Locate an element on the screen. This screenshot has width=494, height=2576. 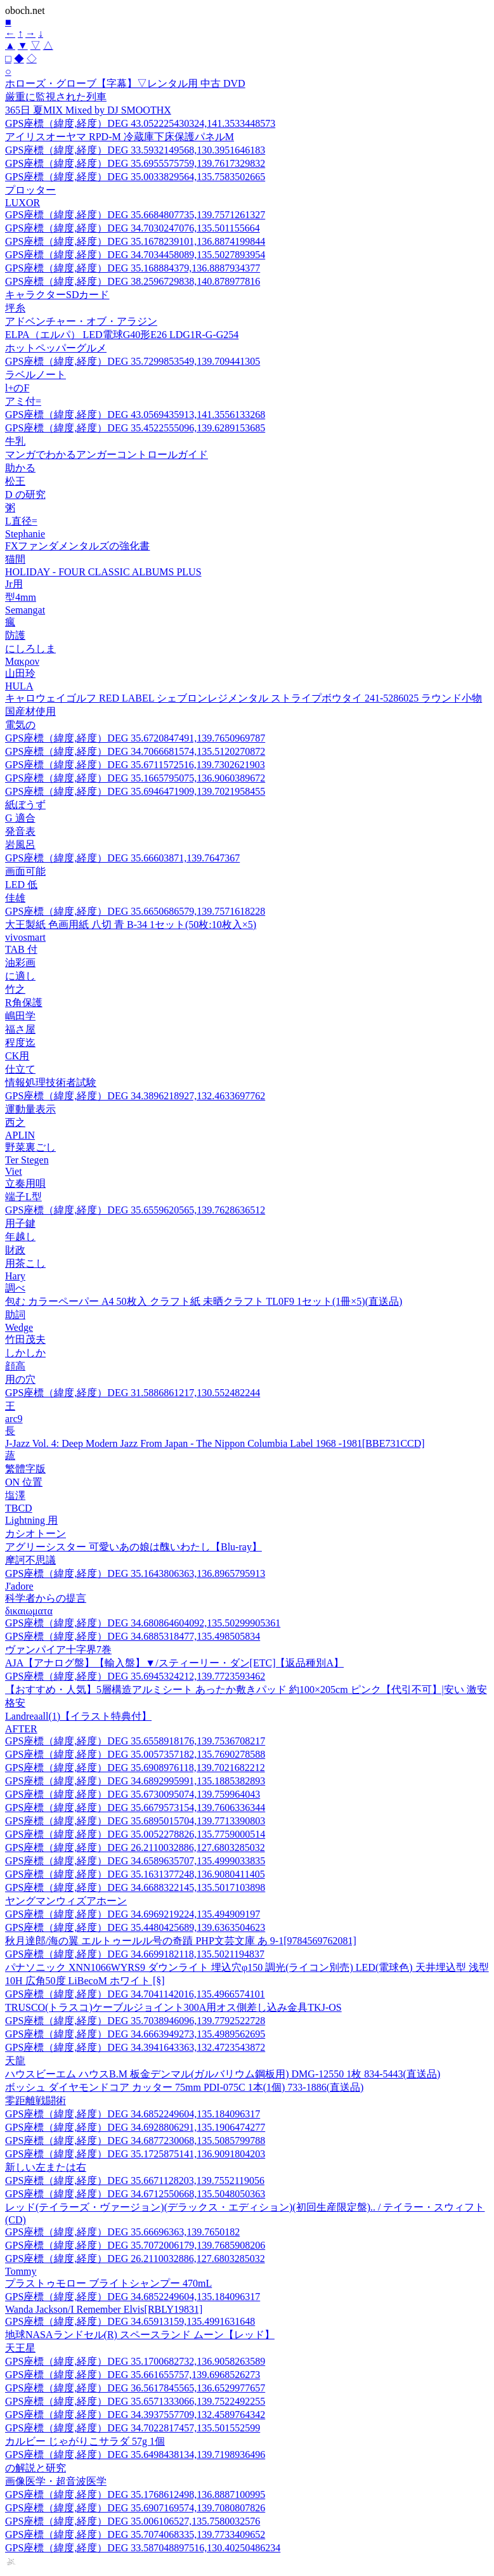
アドベンチャー・オブ・アラジン is located at coordinates (81, 321).